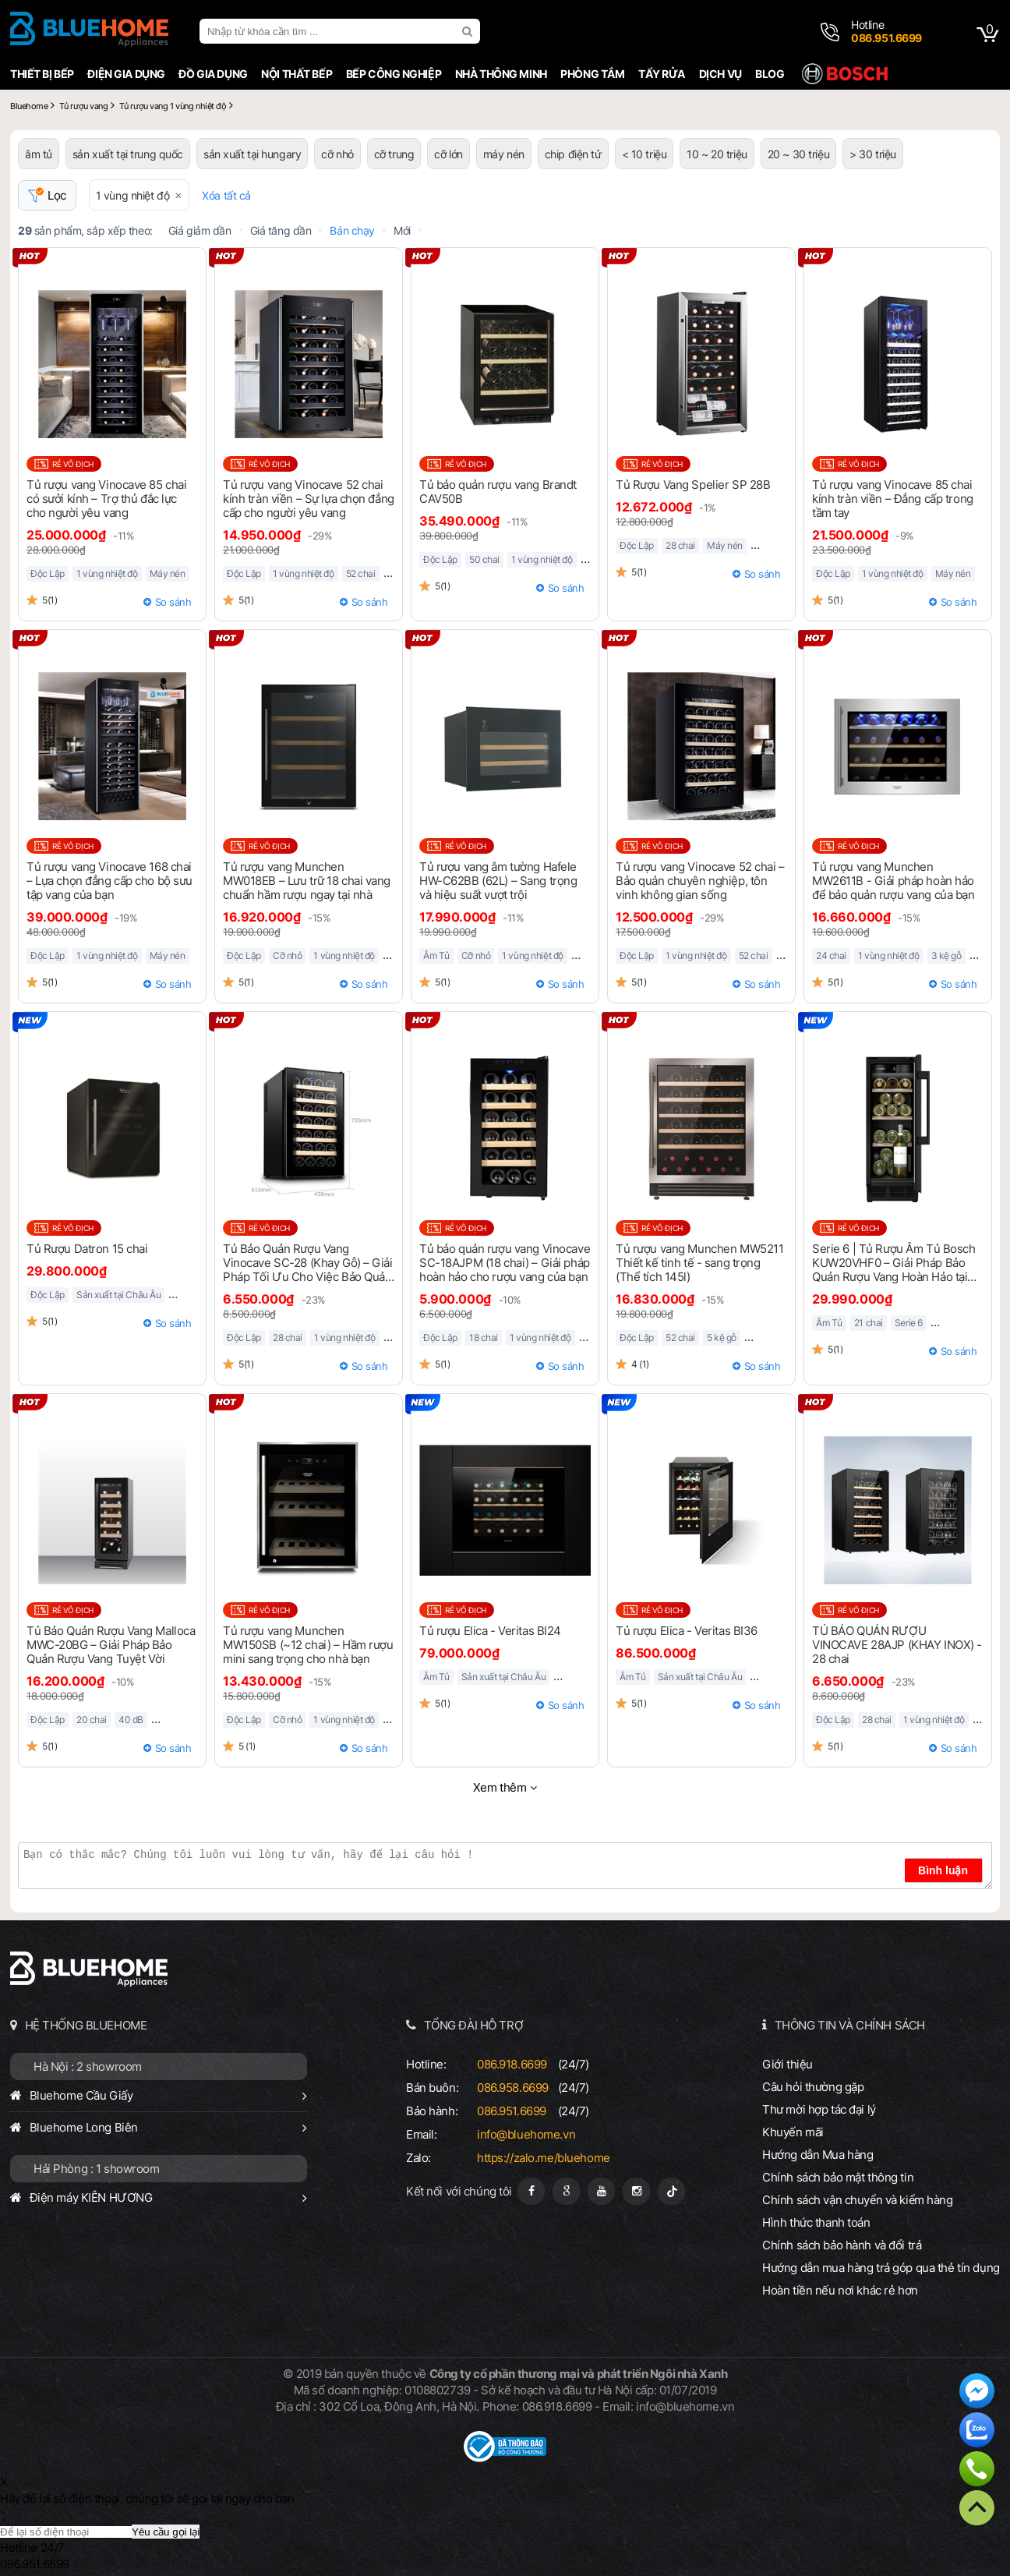 The width and height of the screenshot is (1010, 2576). What do you see at coordinates (133, 195) in the screenshot?
I see `1 vùng nhiệt độ` at bounding box center [133, 195].